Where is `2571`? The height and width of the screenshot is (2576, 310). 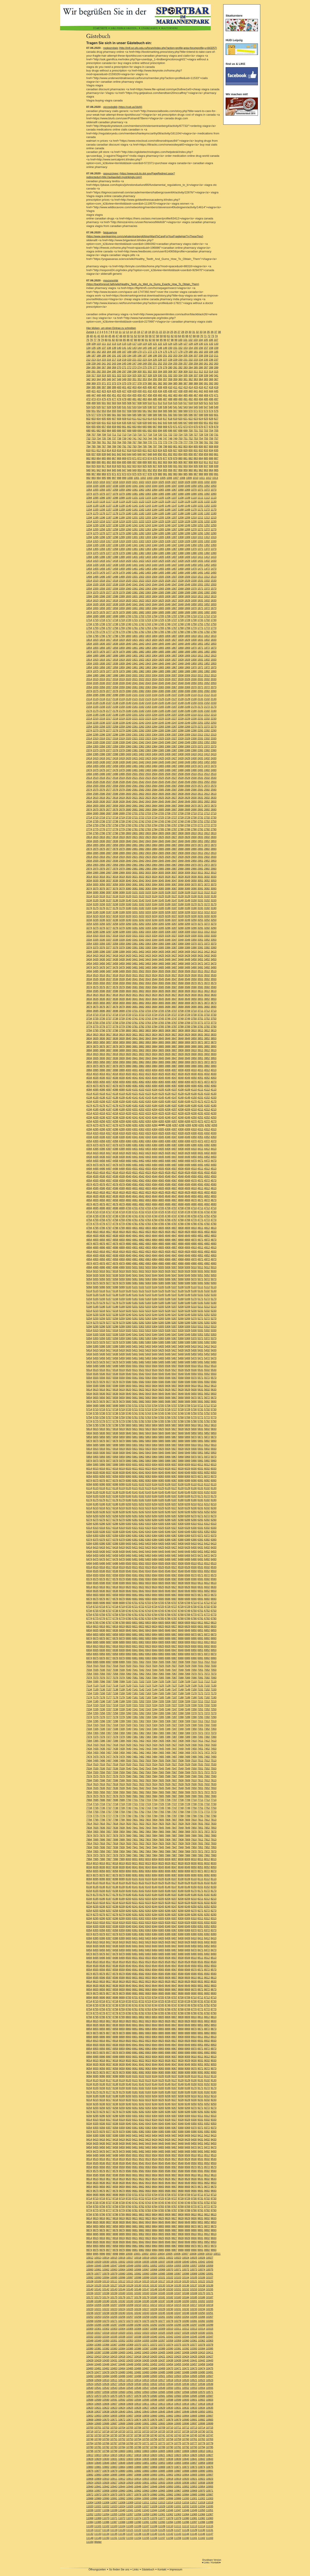
2571 is located at coordinates (200, 785).